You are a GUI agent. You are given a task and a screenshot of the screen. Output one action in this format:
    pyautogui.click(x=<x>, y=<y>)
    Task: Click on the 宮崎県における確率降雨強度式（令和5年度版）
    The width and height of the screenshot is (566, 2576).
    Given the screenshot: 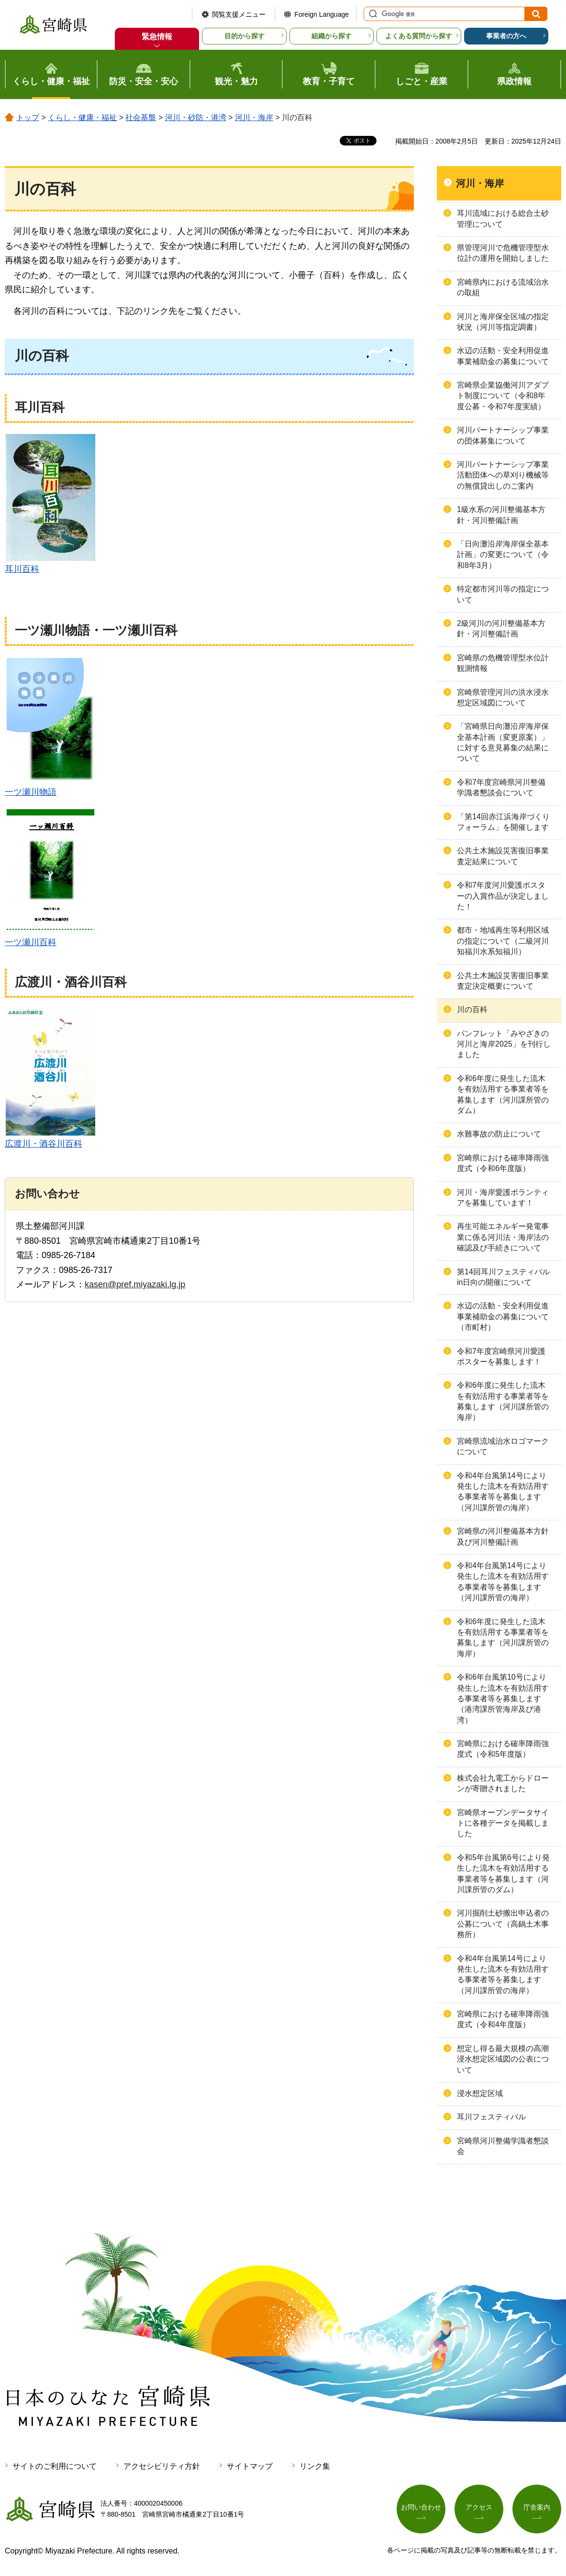 What is the action you would take?
    pyautogui.click(x=503, y=1749)
    